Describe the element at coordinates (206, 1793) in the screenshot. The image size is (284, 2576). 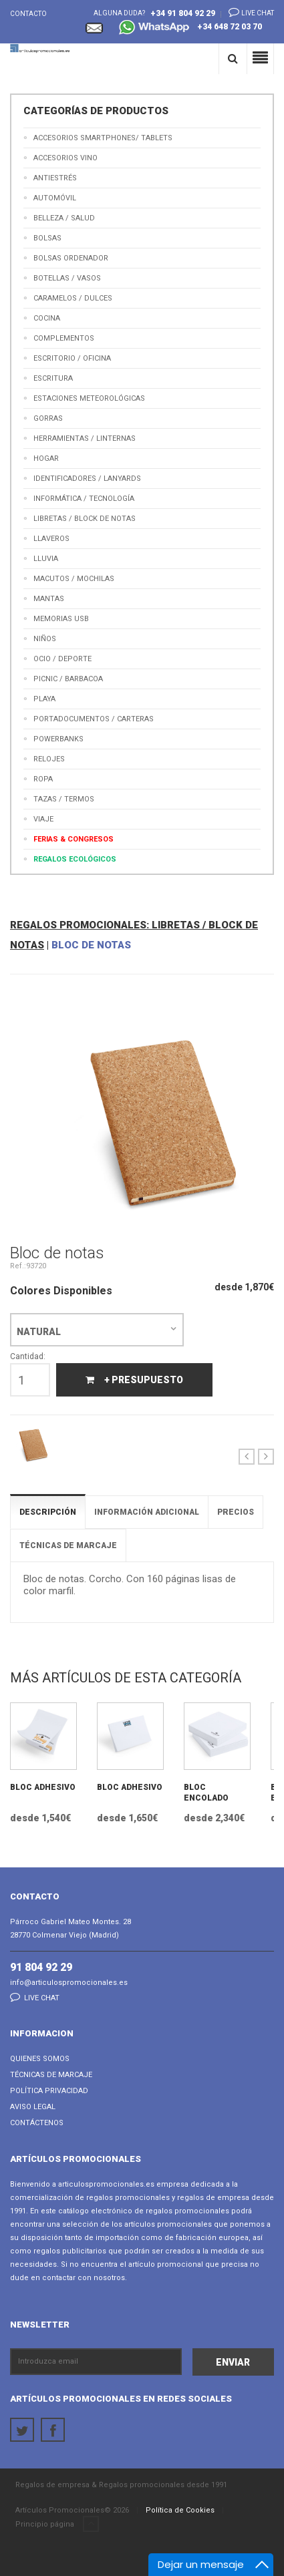
I see `Bloc Encolado` at that location.